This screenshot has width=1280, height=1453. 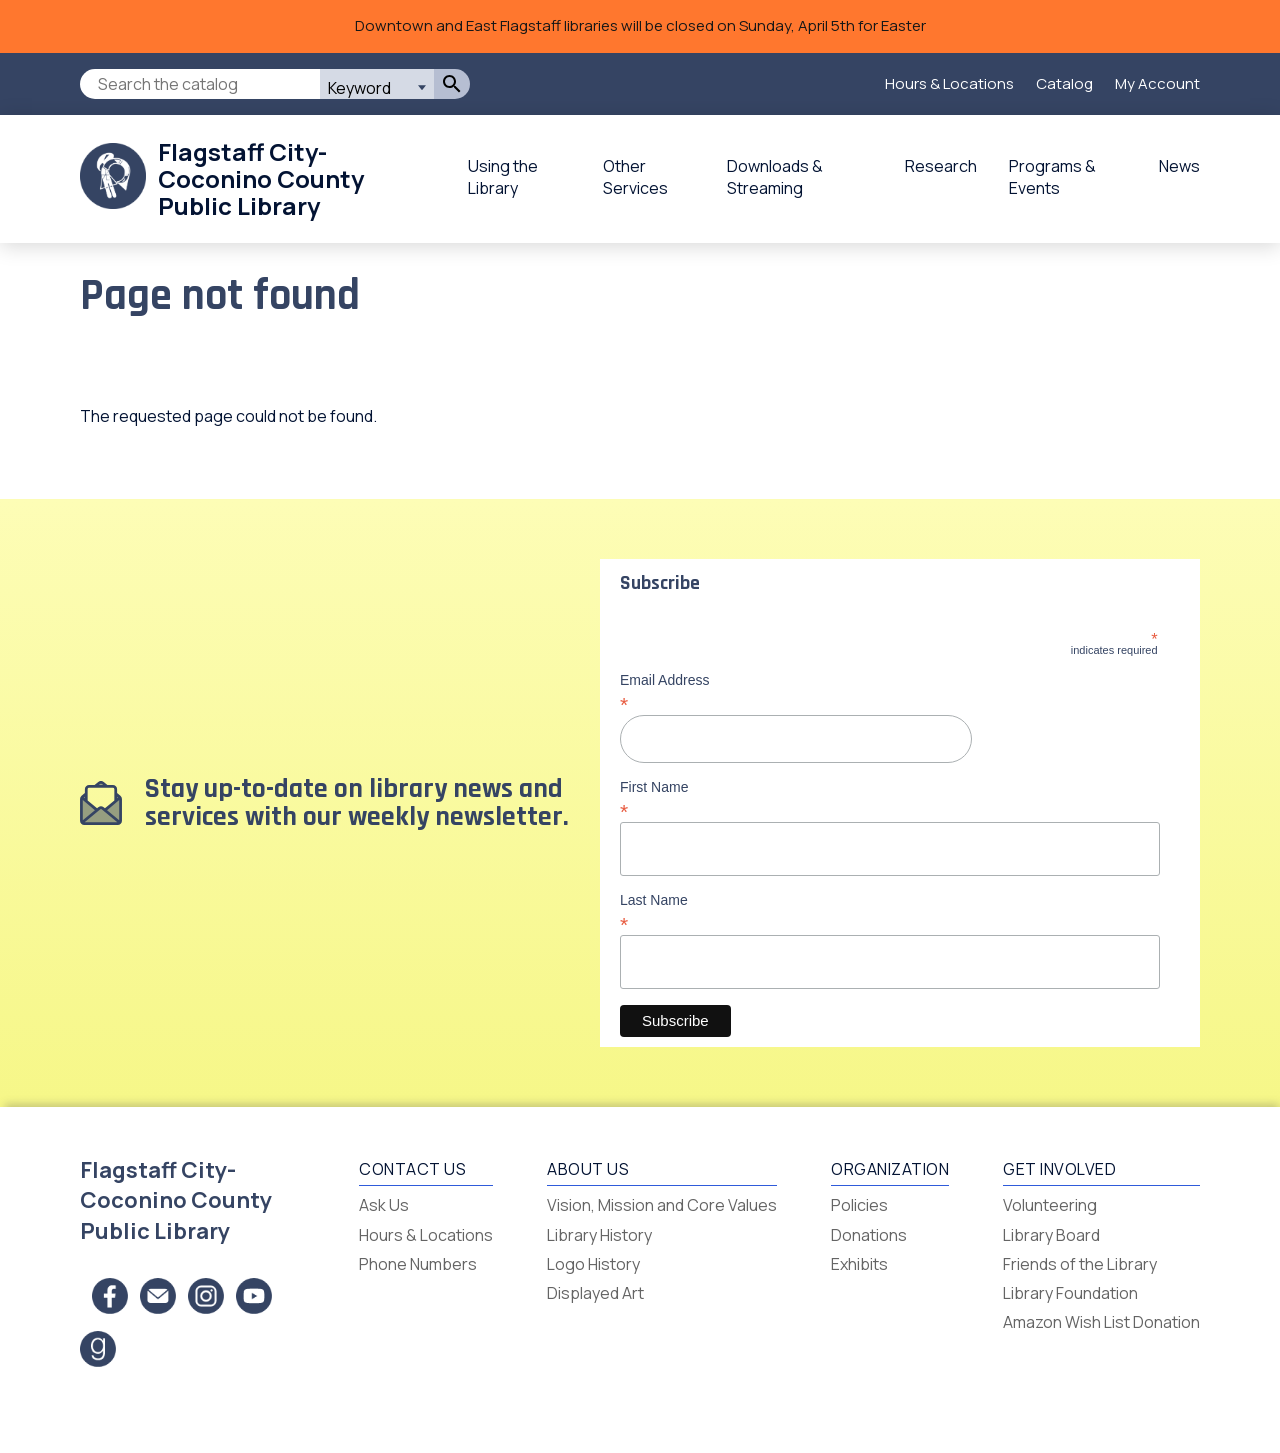 I want to click on Using the Library, so click(x=503, y=177).